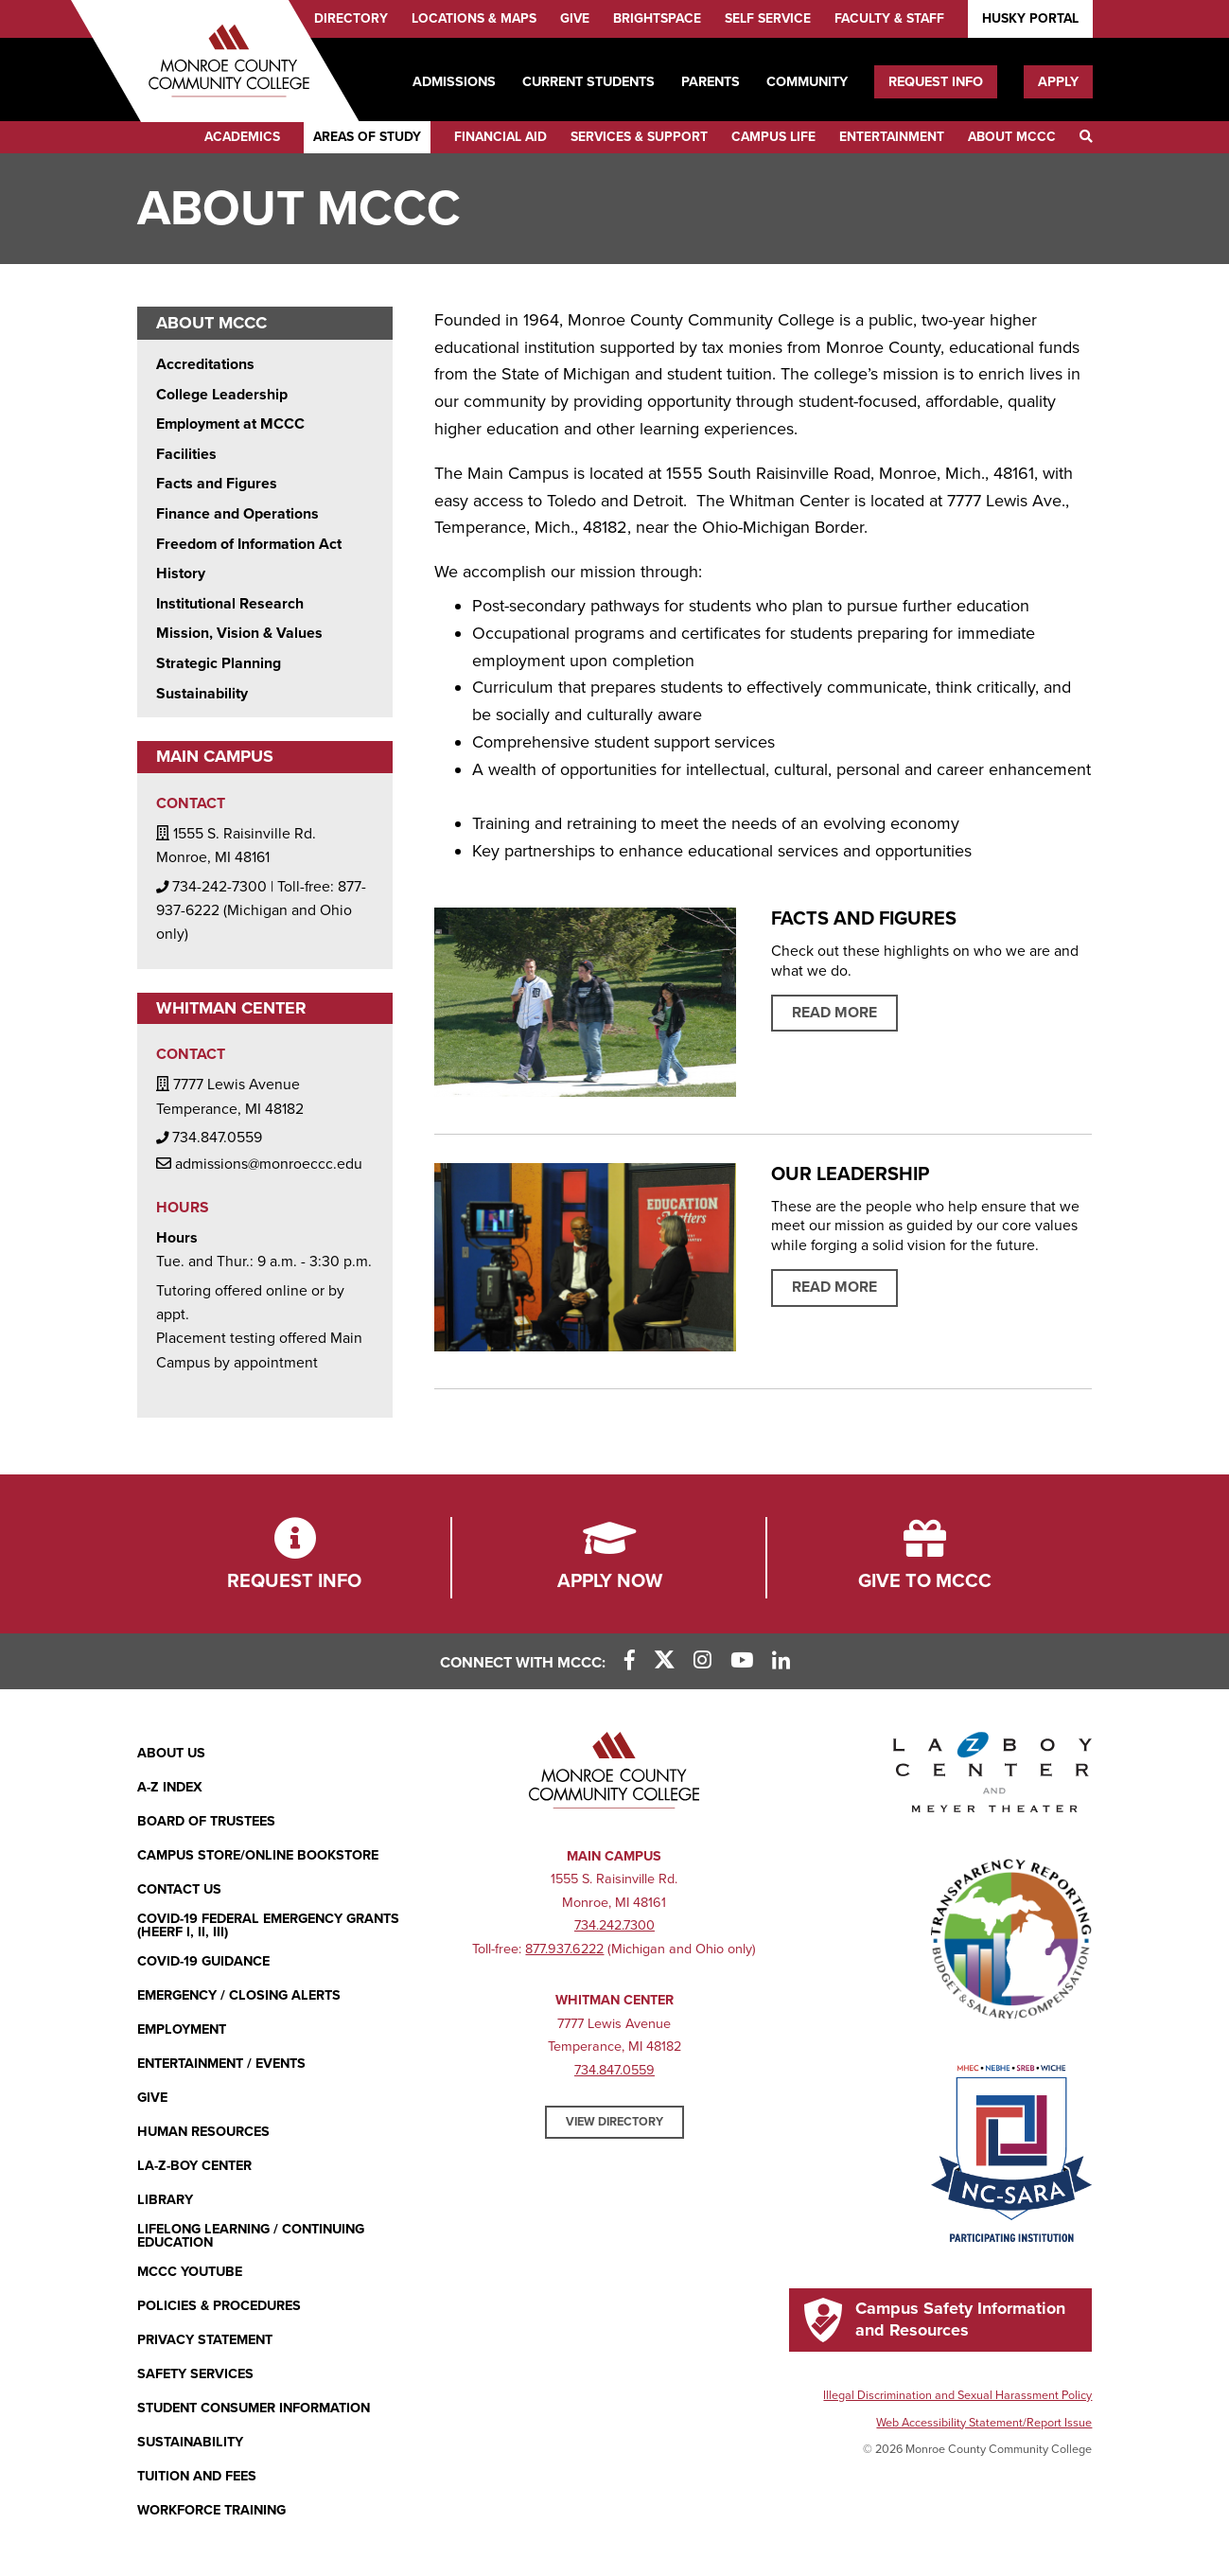 This screenshot has height=2576, width=1229. What do you see at coordinates (639, 137) in the screenshot?
I see `Services & Support` at bounding box center [639, 137].